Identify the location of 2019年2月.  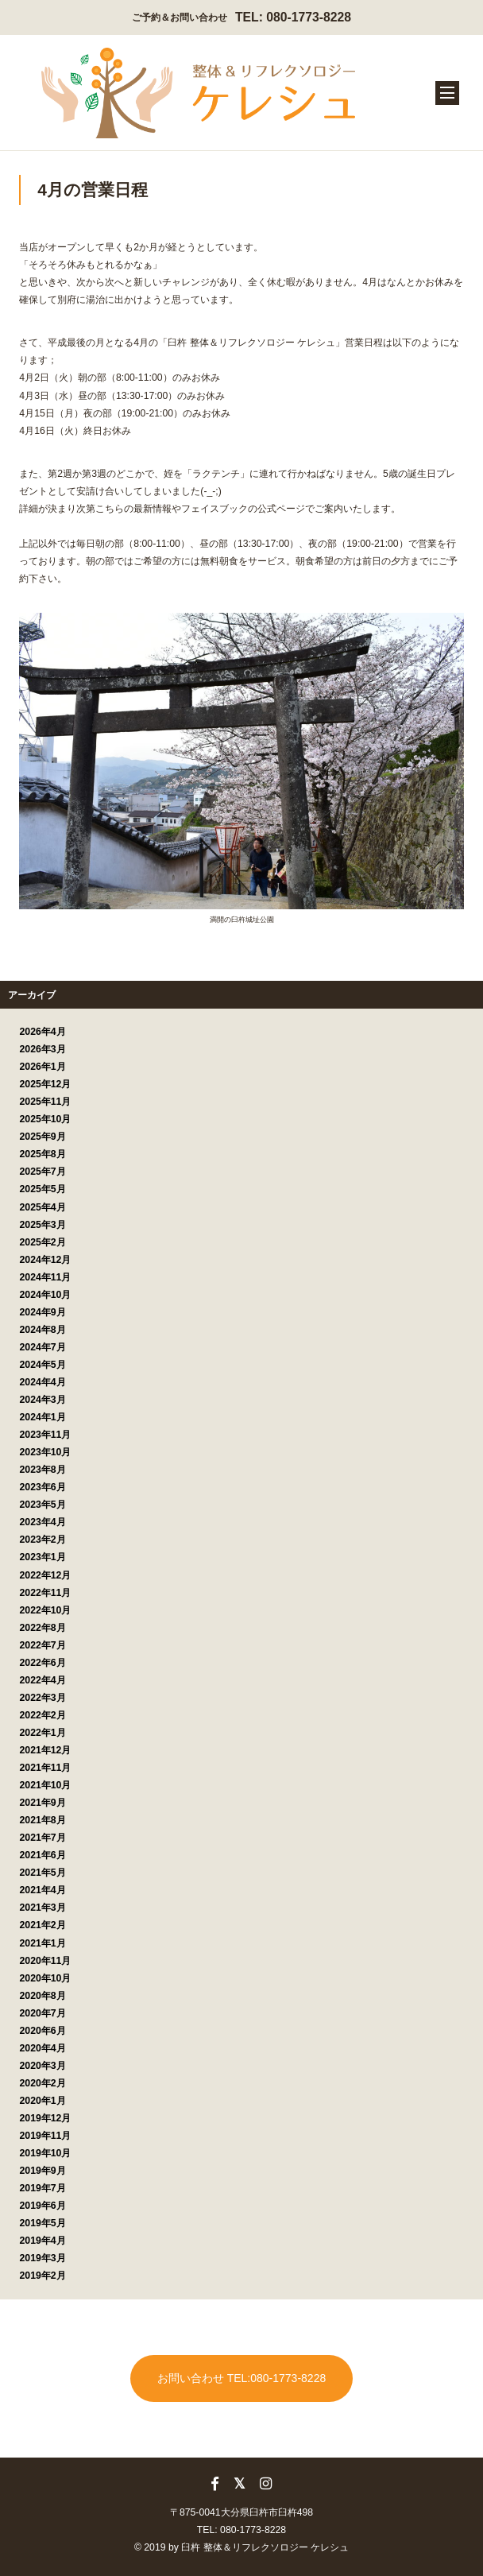
(43, 2275).